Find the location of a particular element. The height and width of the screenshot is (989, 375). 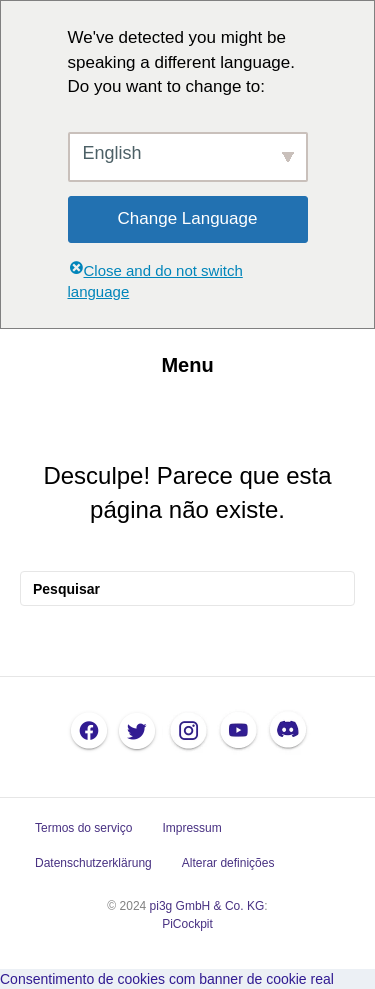

[Pesquisar] is located at coordinates (187, 588).